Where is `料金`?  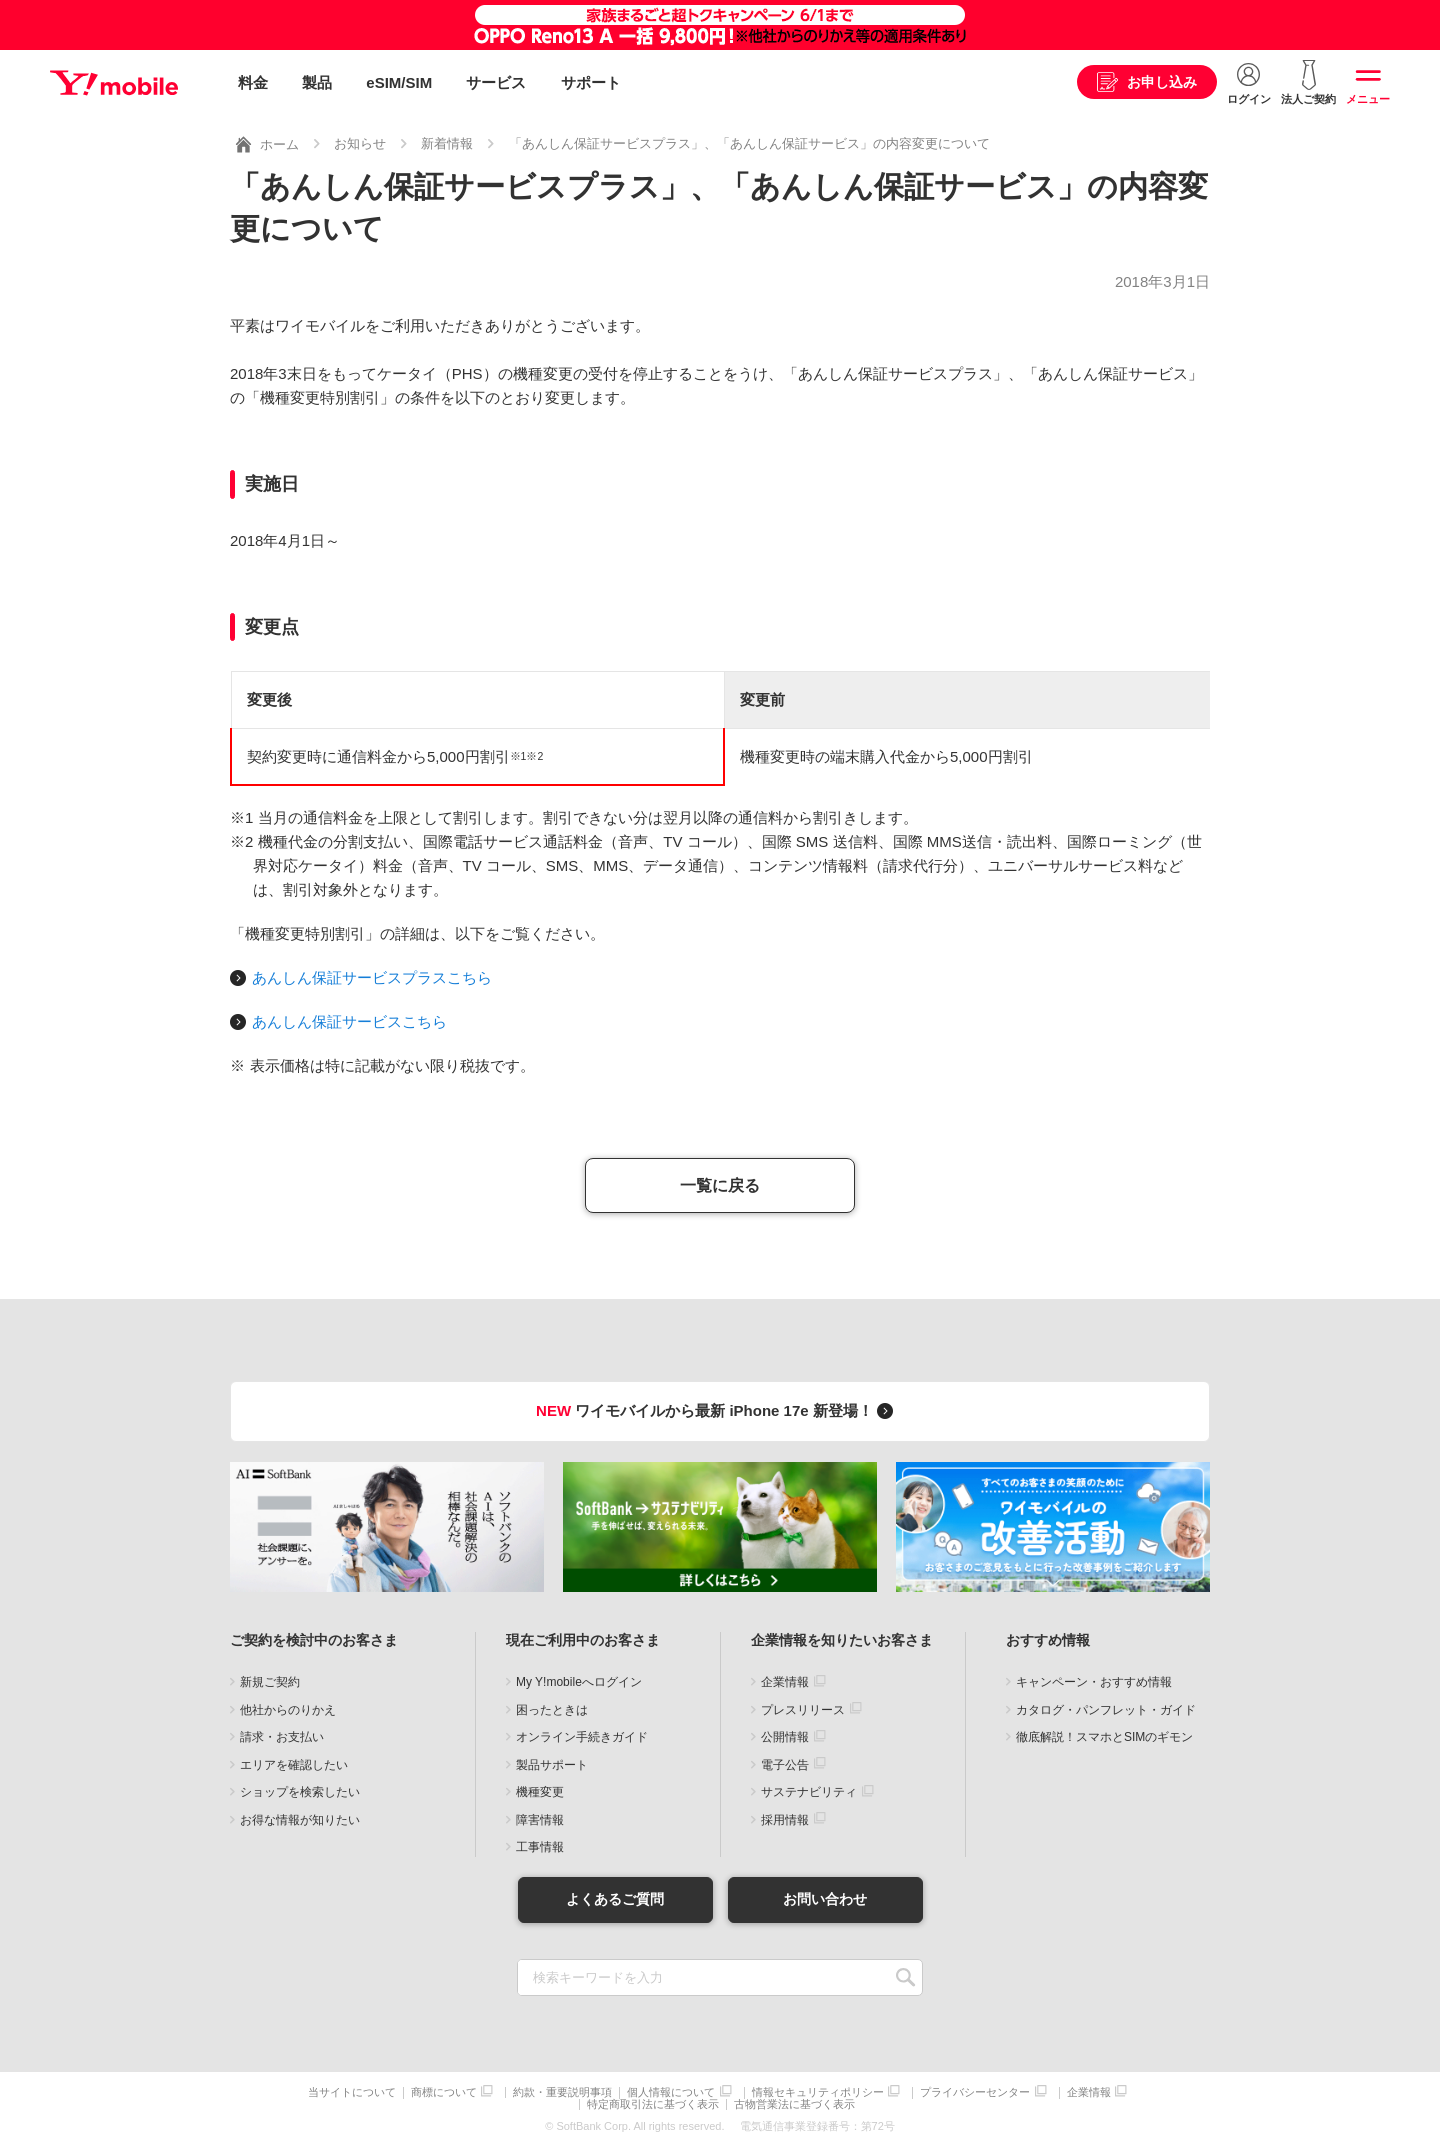
料金 is located at coordinates (253, 82).